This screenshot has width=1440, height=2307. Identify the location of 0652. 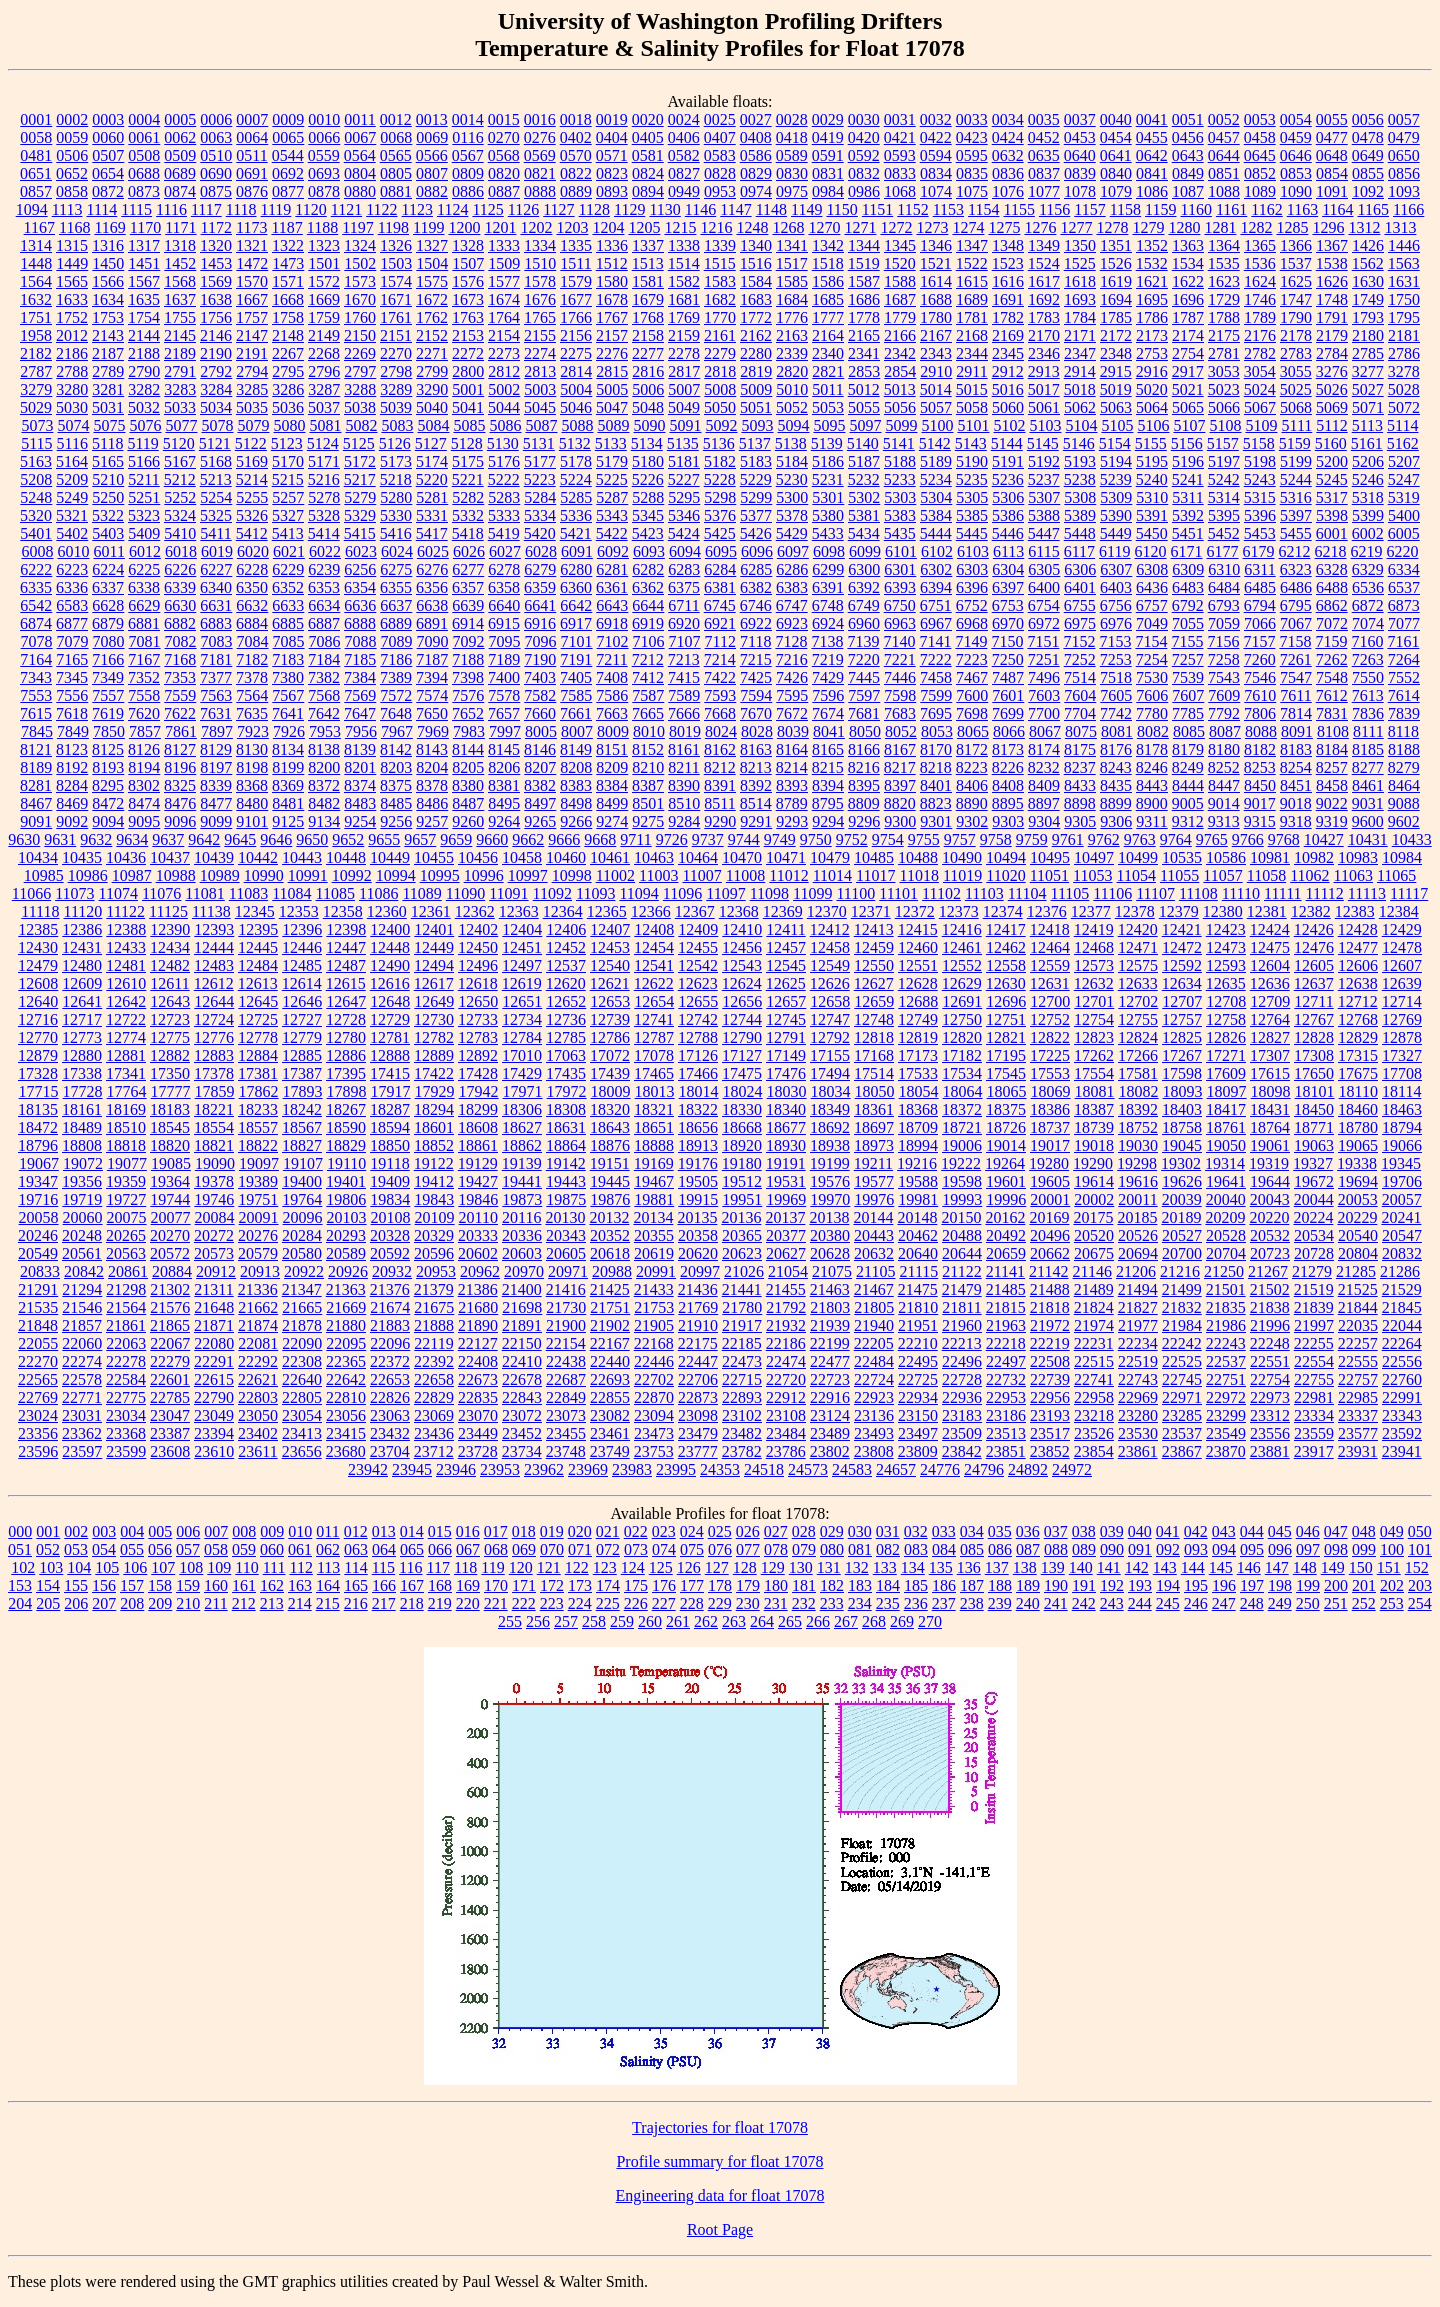
(72, 173).